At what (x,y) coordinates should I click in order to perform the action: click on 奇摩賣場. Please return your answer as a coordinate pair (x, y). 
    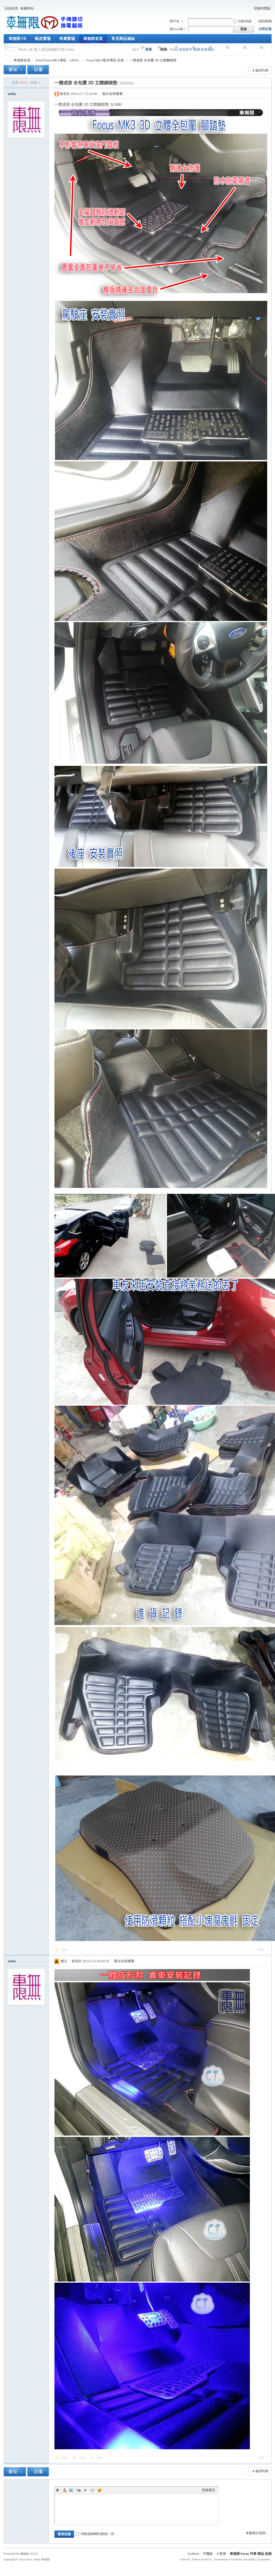
    Looking at the image, I should click on (67, 39).